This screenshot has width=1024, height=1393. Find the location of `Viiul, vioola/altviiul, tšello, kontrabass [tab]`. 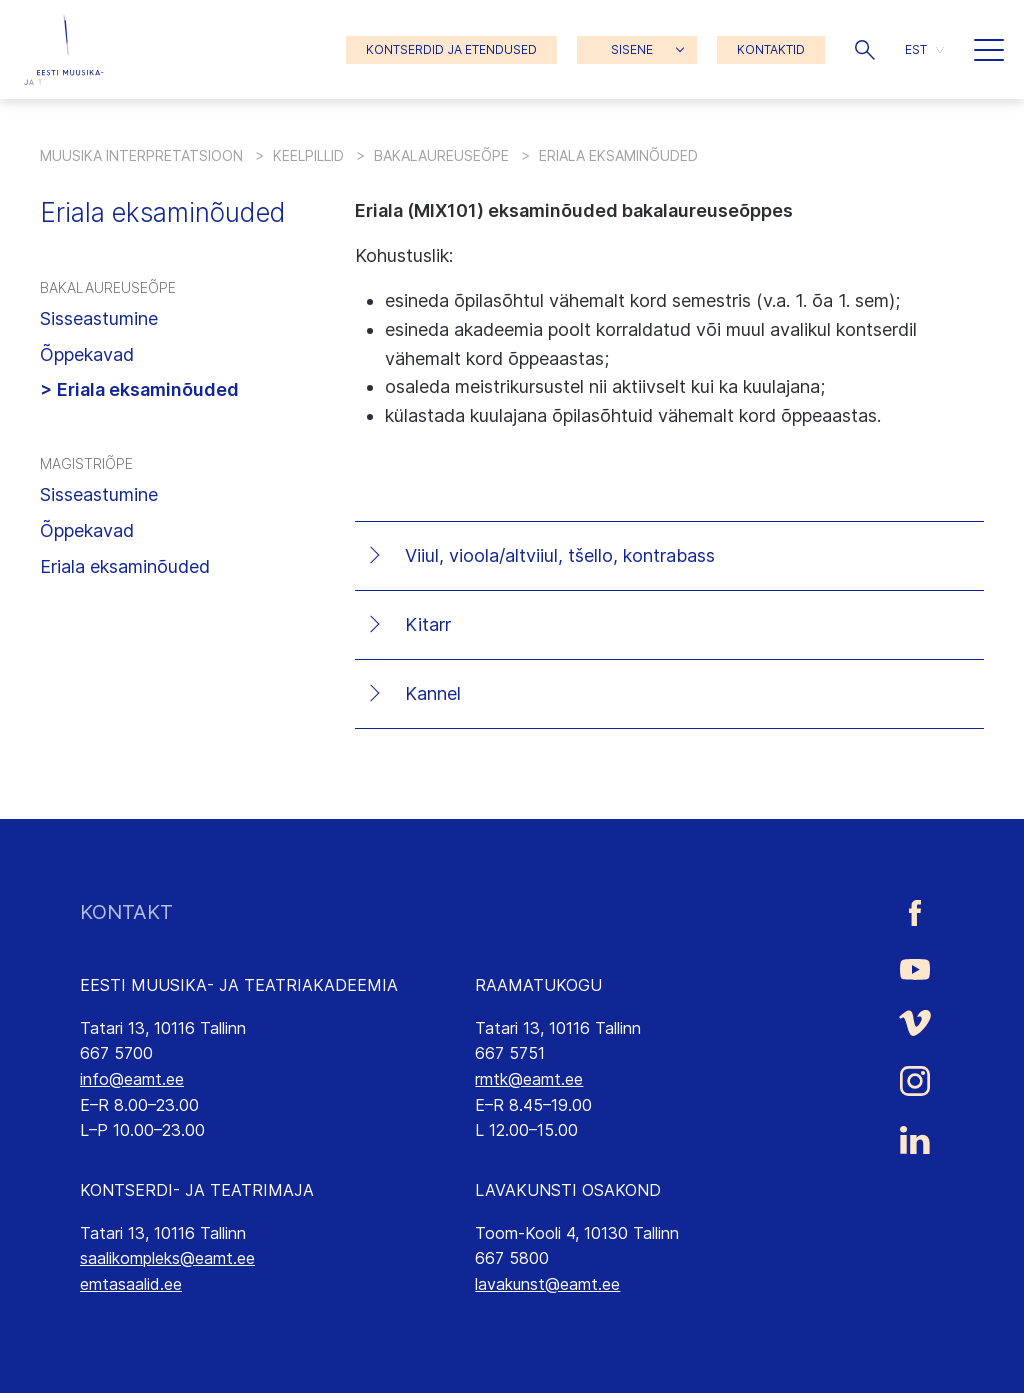

Viiul, vioola/altviiul, tšello, kontrabass [tab] is located at coordinates (560, 555).